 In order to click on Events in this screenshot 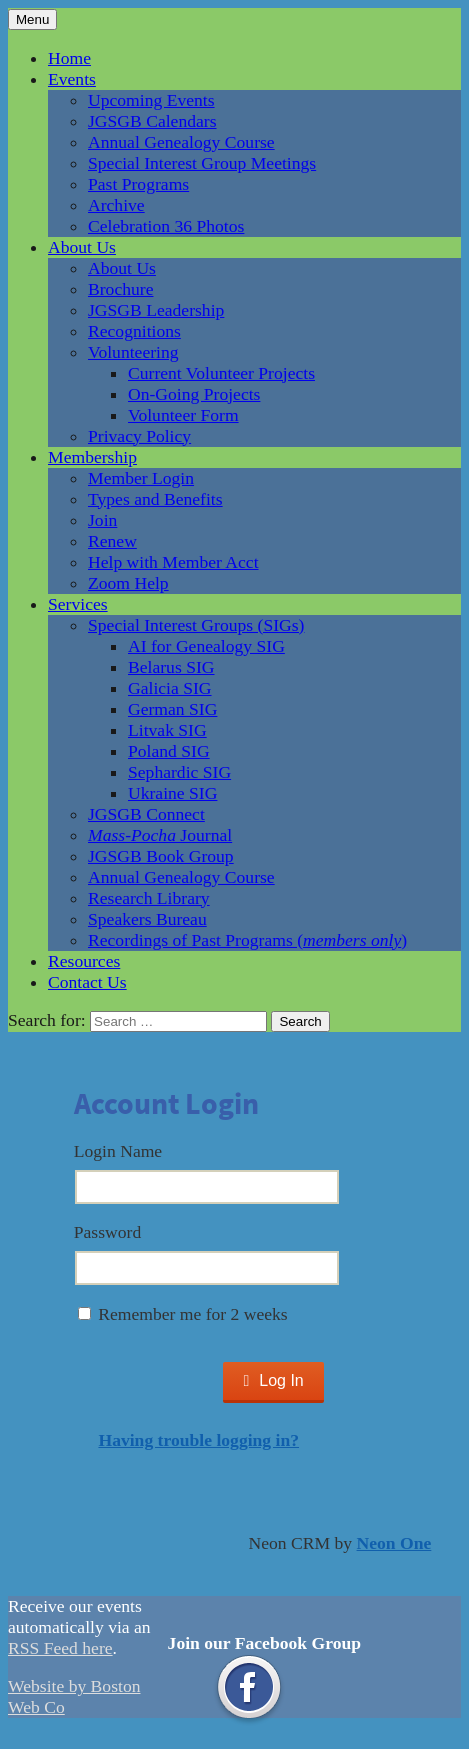, I will do `click(72, 79)`.